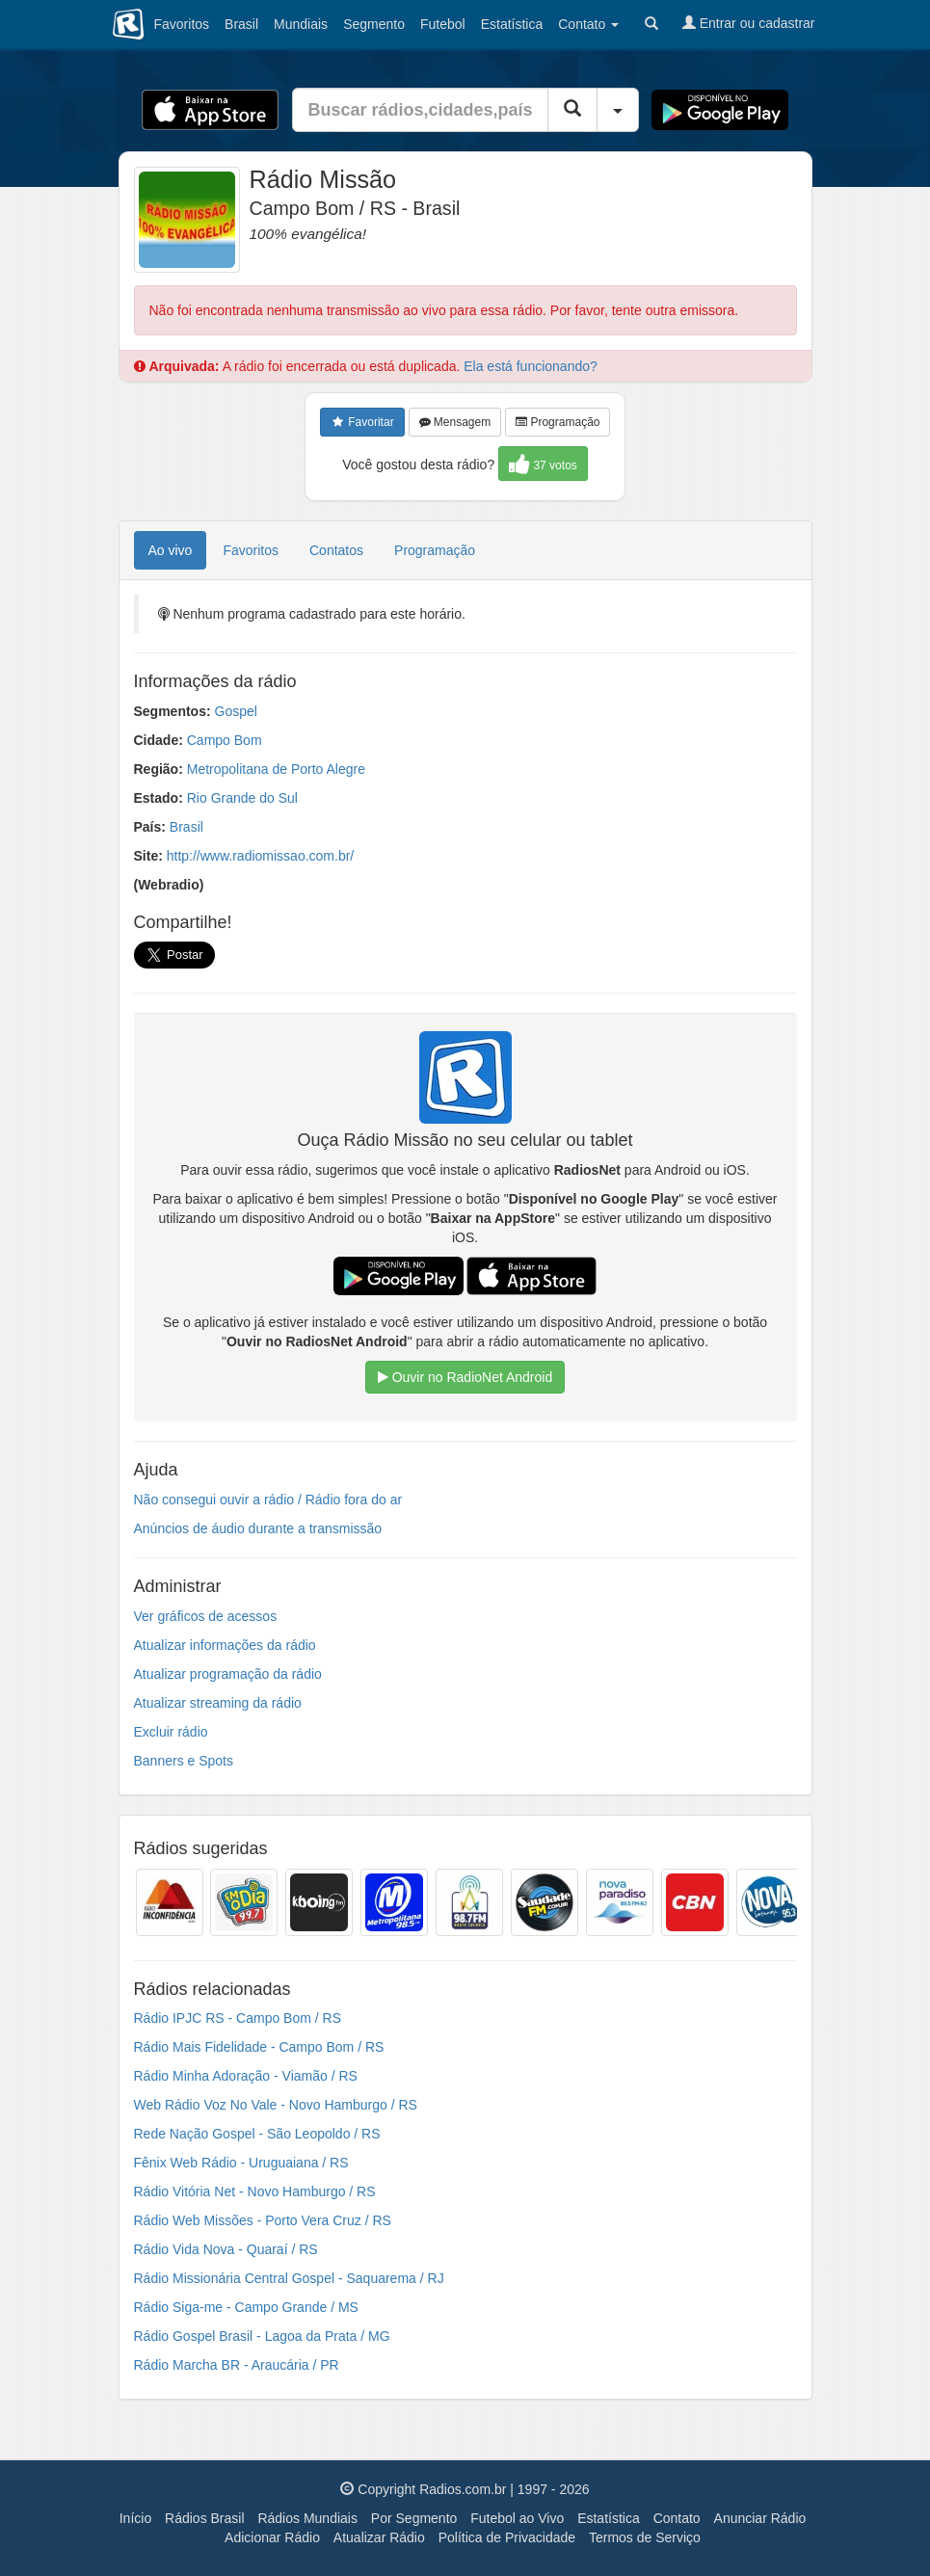 The height and width of the screenshot is (2576, 930). I want to click on Rádio Vida Nova - Quaraí / RS, so click(226, 2249).